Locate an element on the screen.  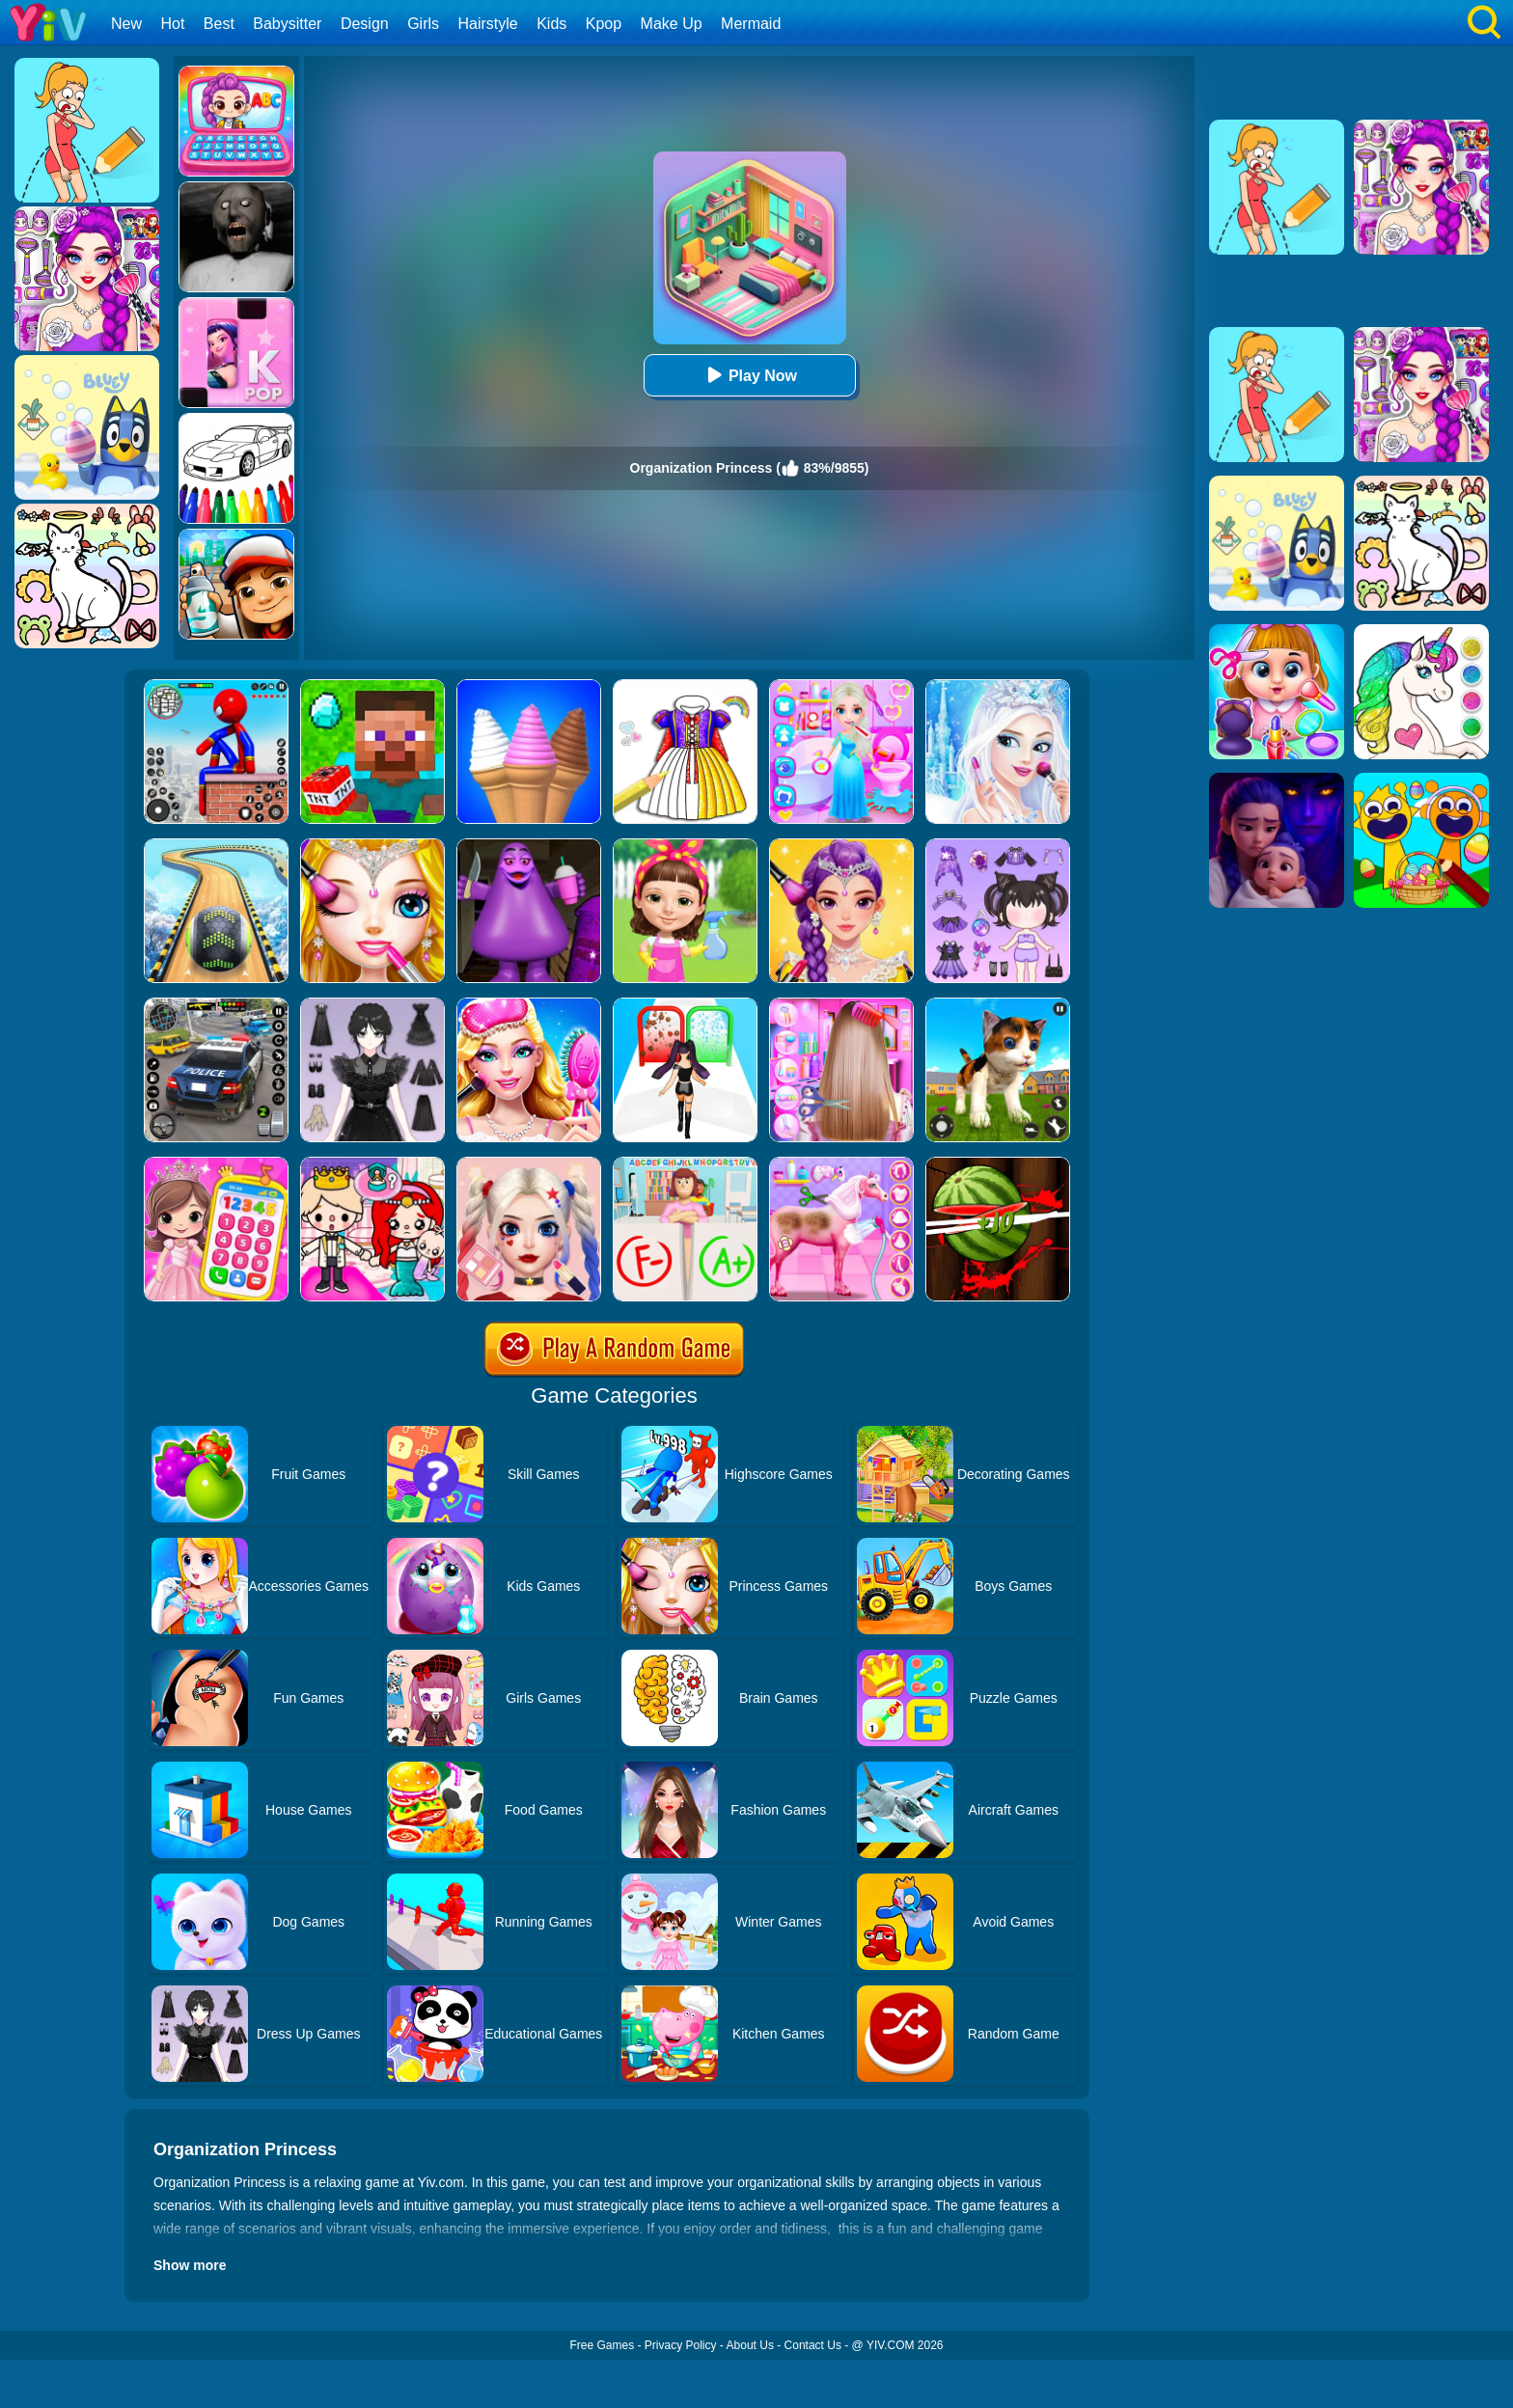
About Us is located at coordinates (750, 2345).